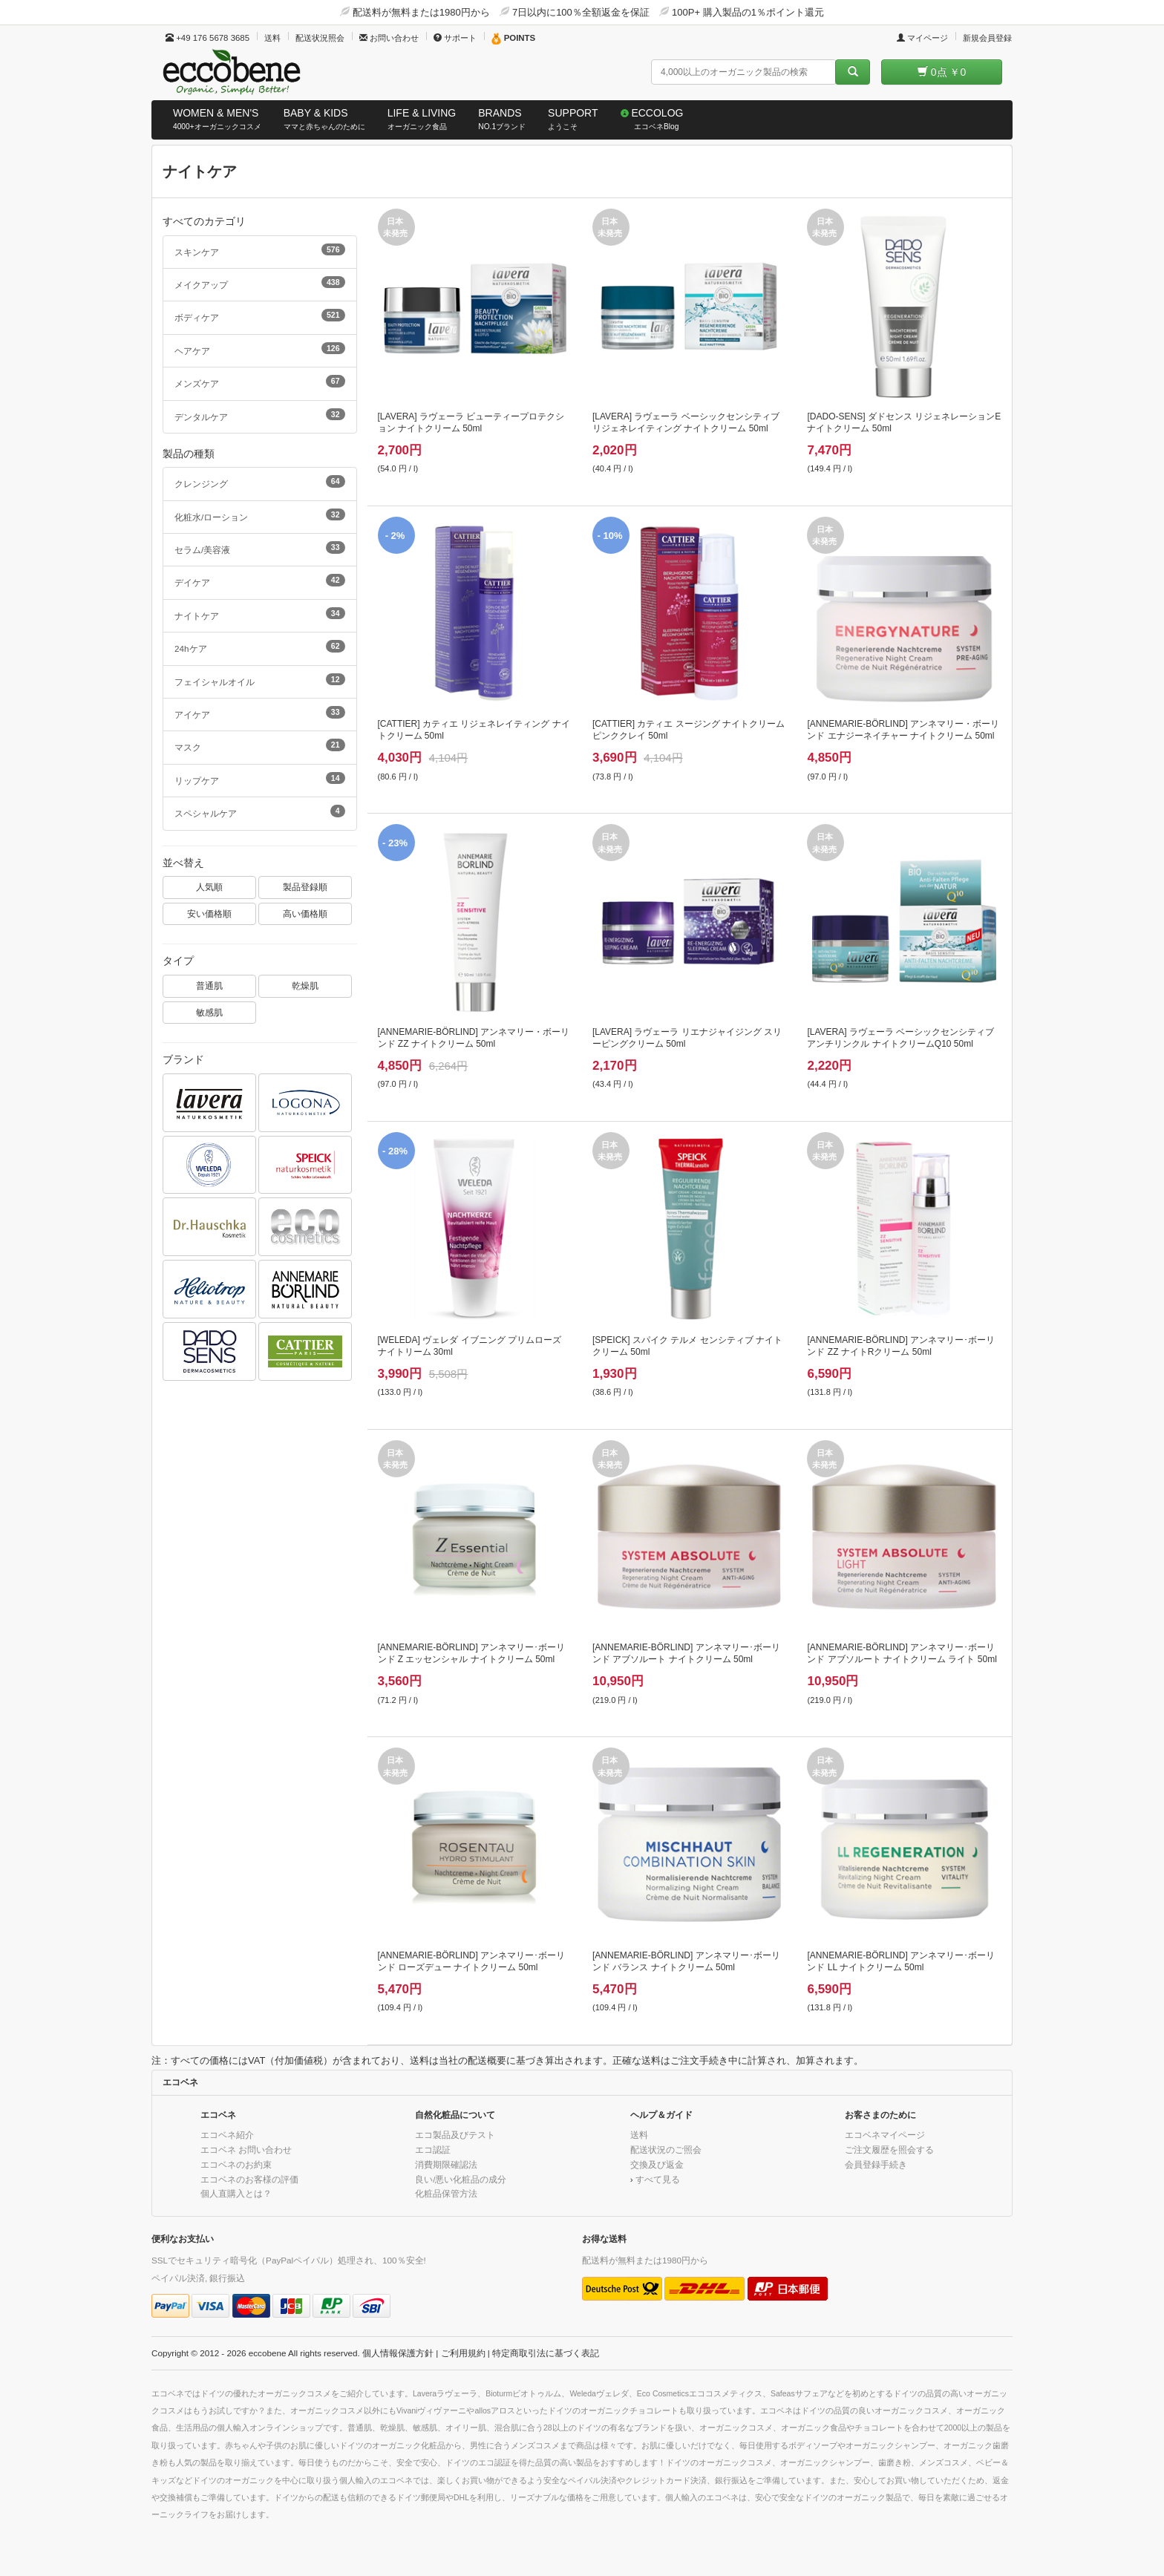 This screenshot has width=1164, height=2576. I want to click on 化粧品保管方法, so click(446, 2193).